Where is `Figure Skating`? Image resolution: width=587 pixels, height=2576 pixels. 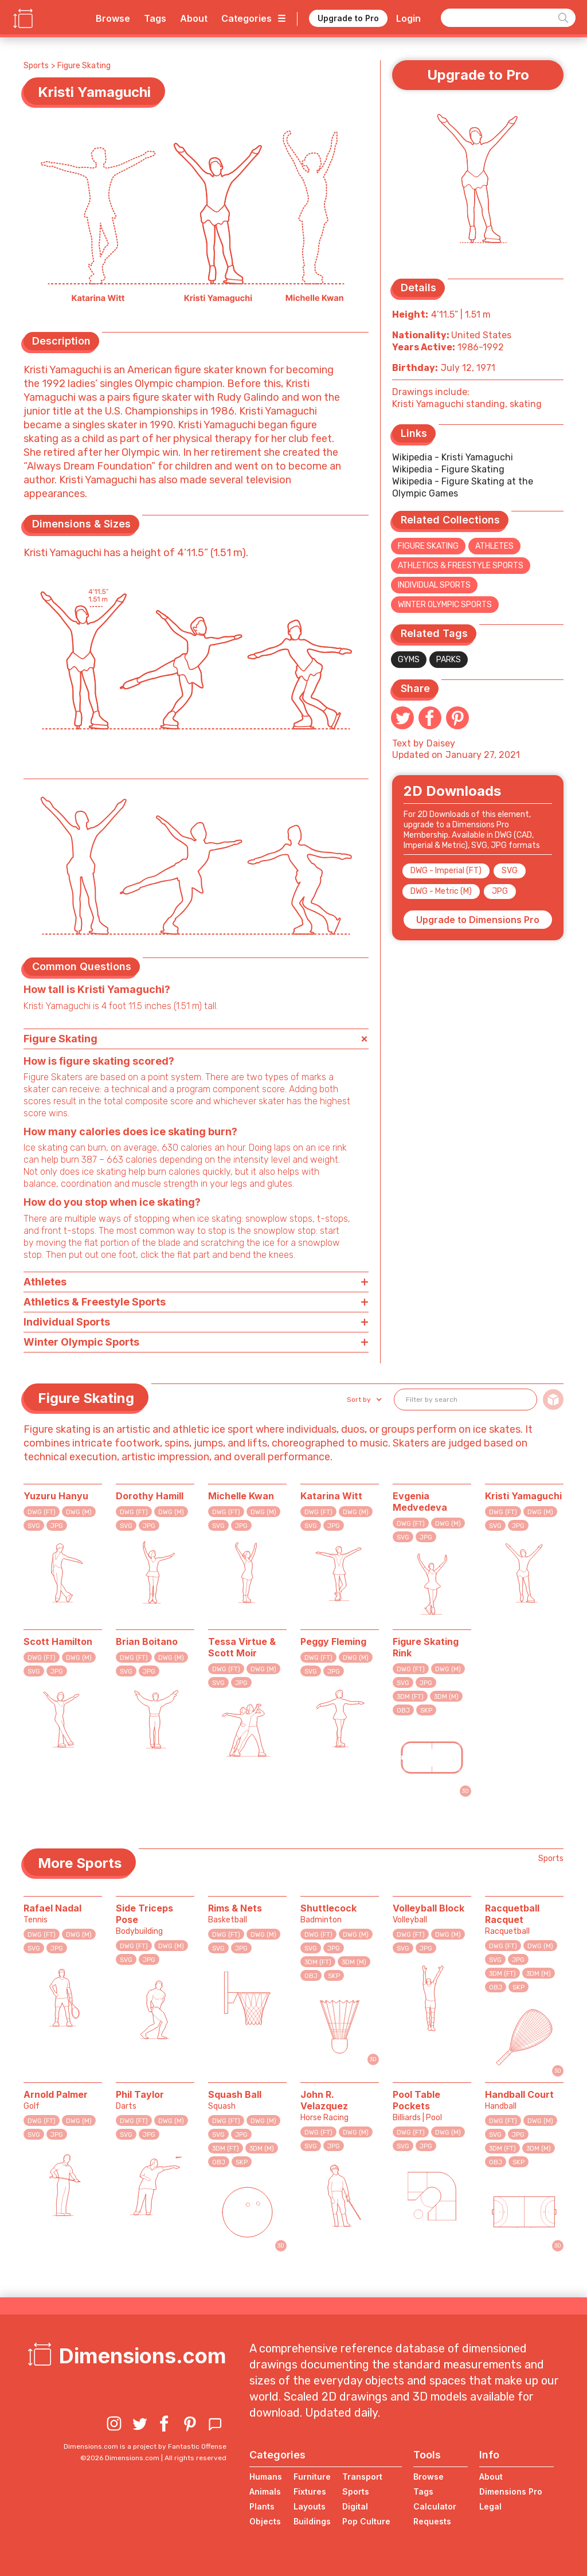 Figure Skating is located at coordinates (84, 66).